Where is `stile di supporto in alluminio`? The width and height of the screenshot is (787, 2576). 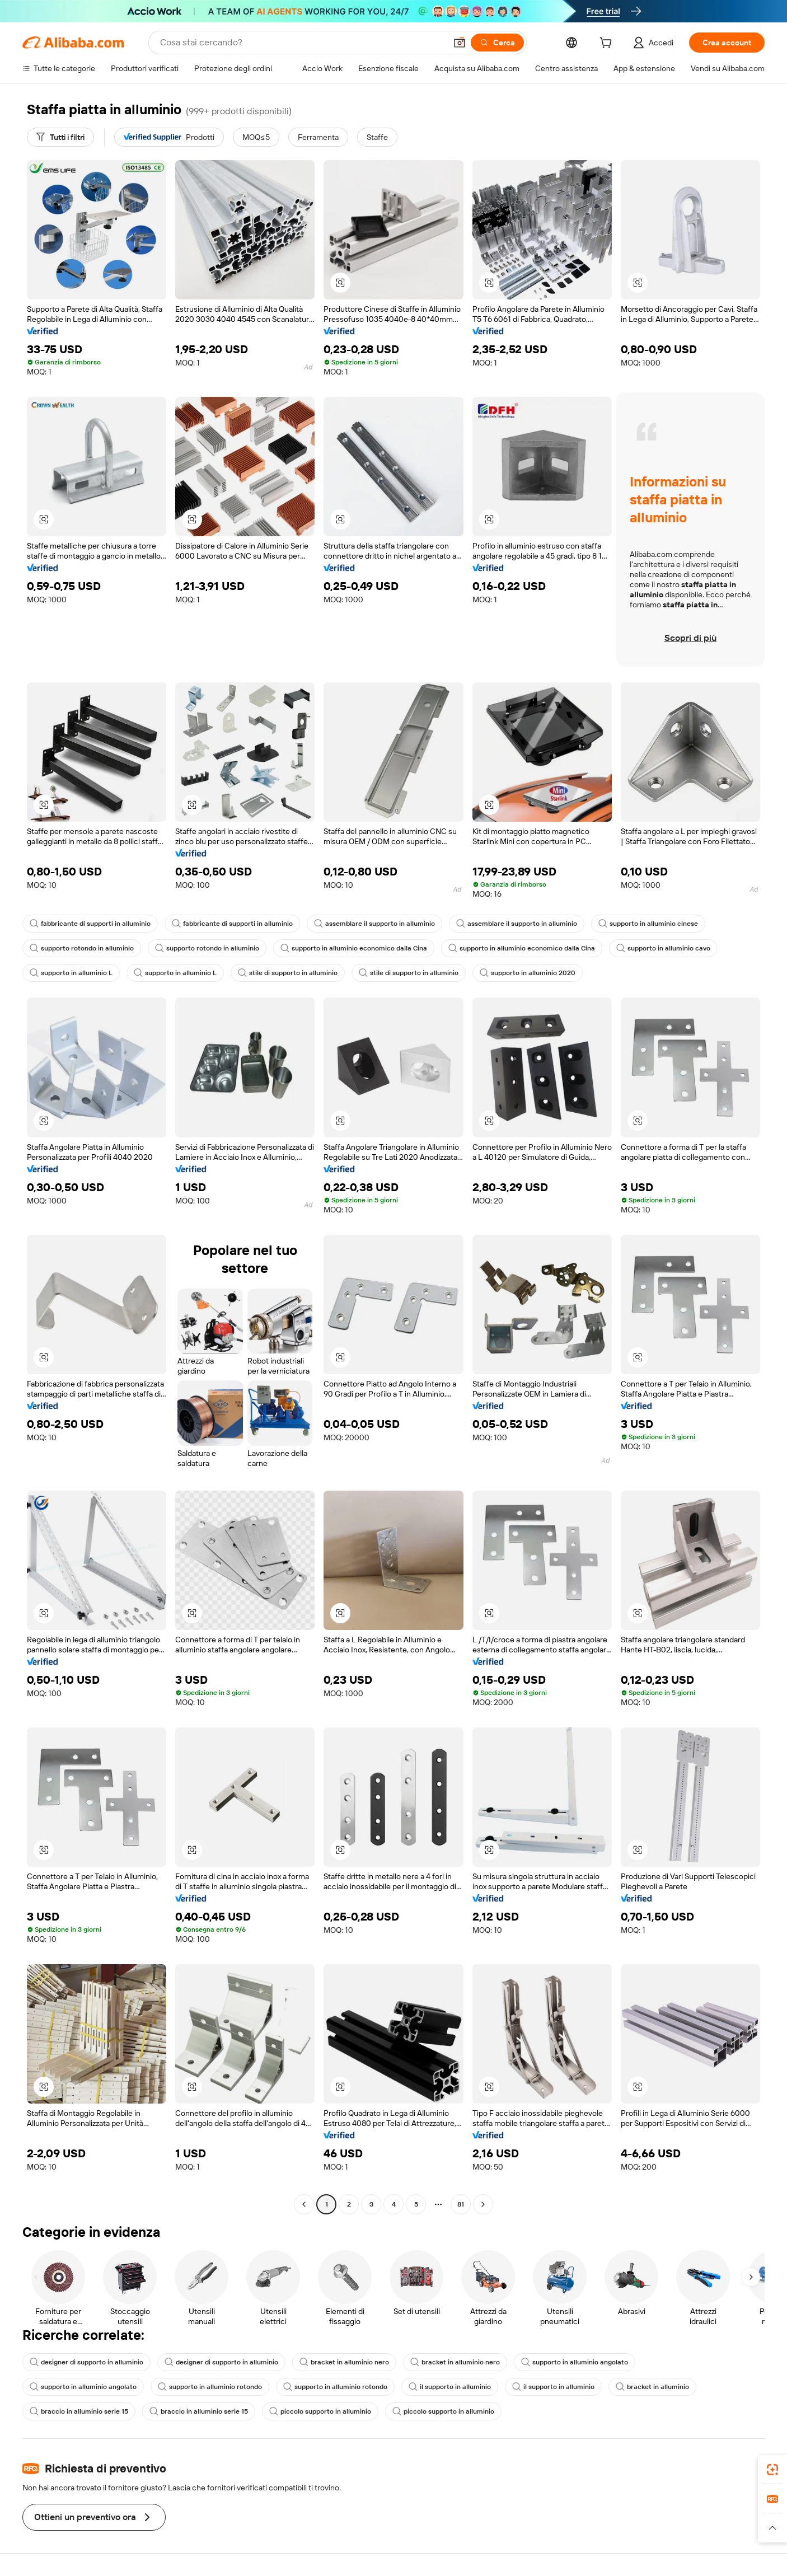
stile di supporto in alluminio is located at coordinates (288, 972).